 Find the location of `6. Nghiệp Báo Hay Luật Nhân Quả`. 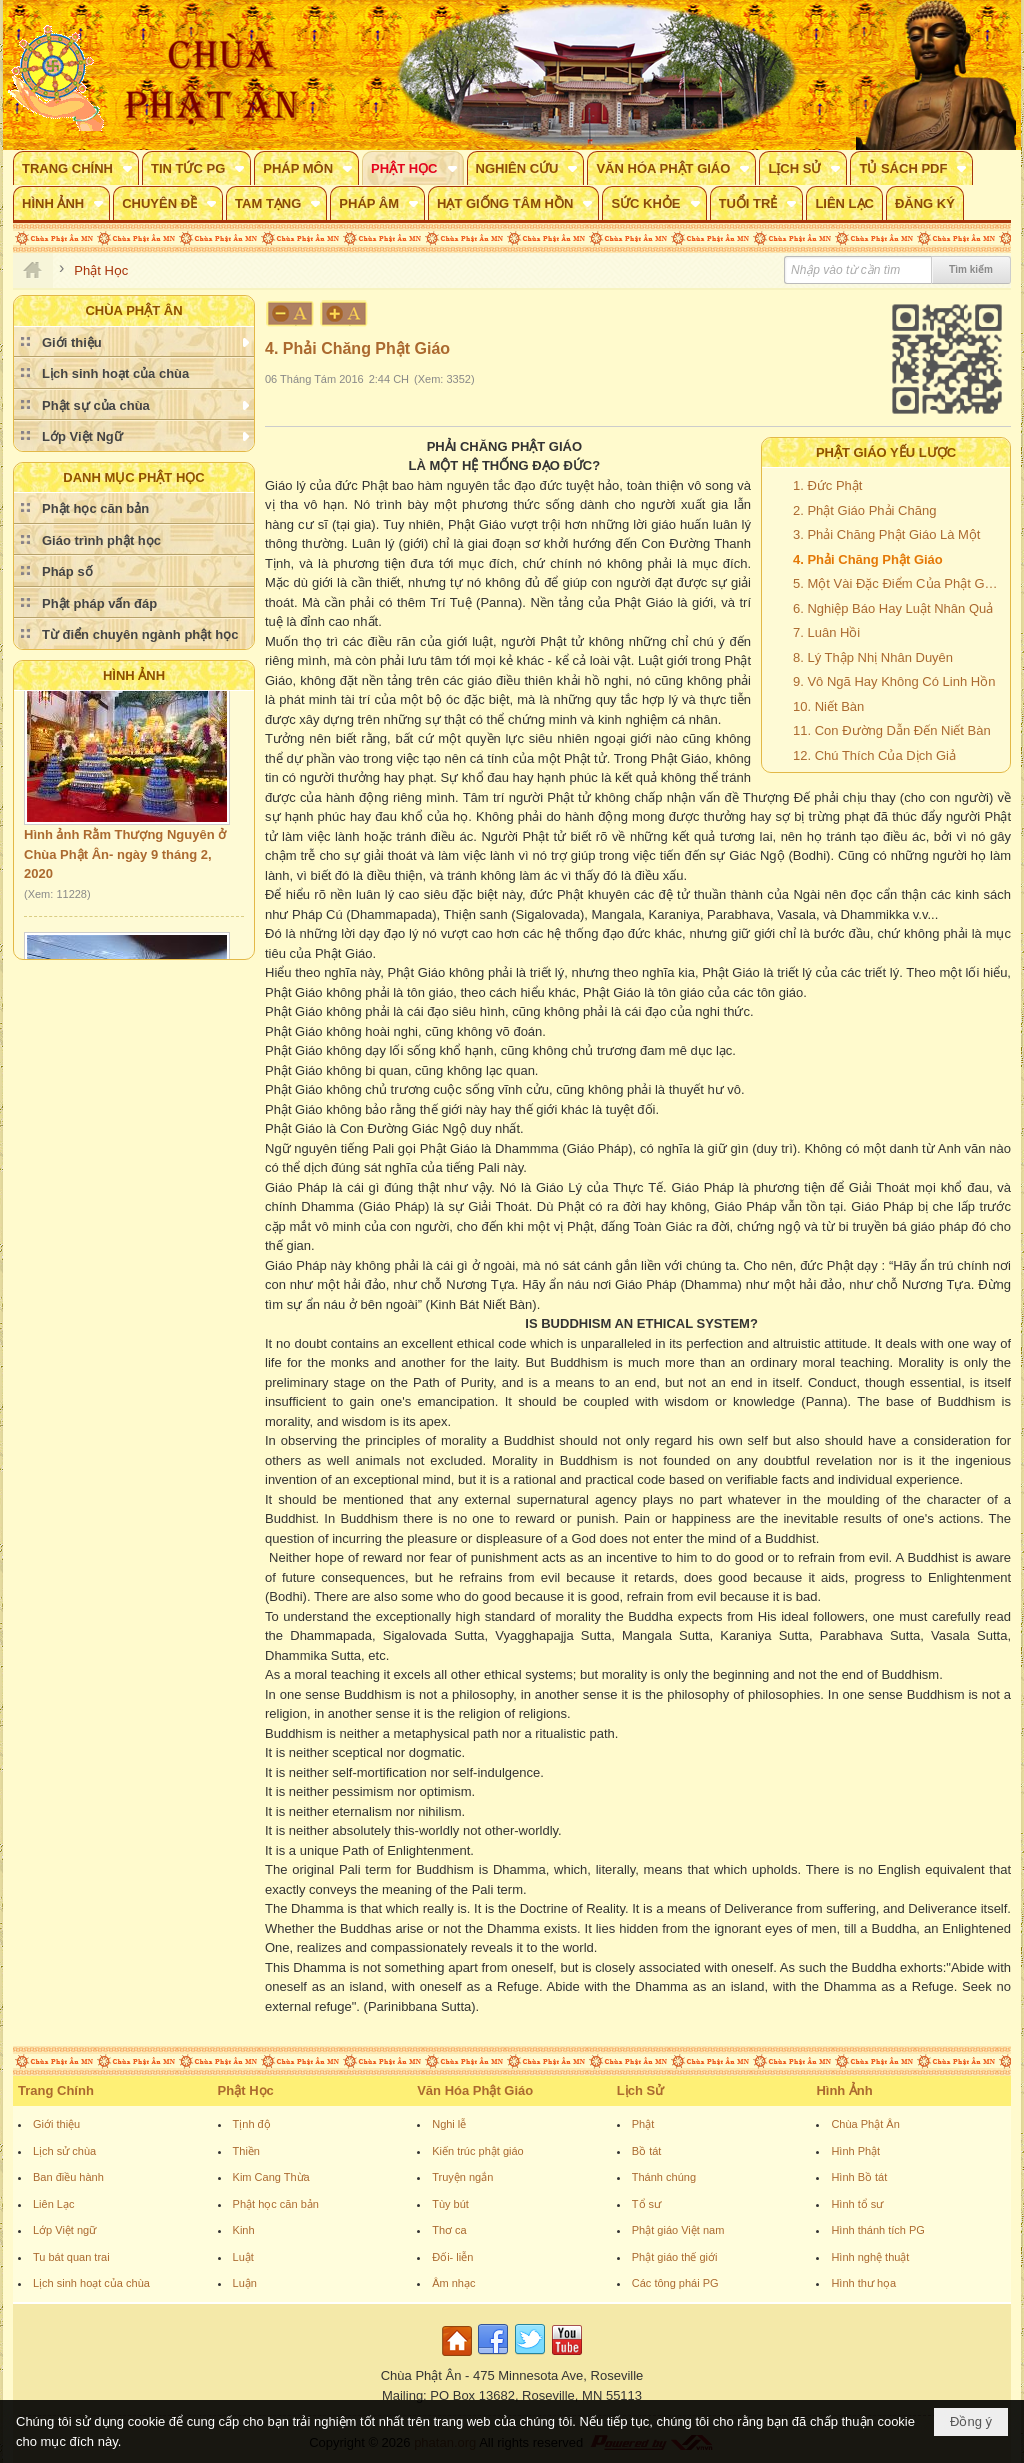

6. Nghiệp Báo Hay Luật Nhân Quả is located at coordinates (893, 608).